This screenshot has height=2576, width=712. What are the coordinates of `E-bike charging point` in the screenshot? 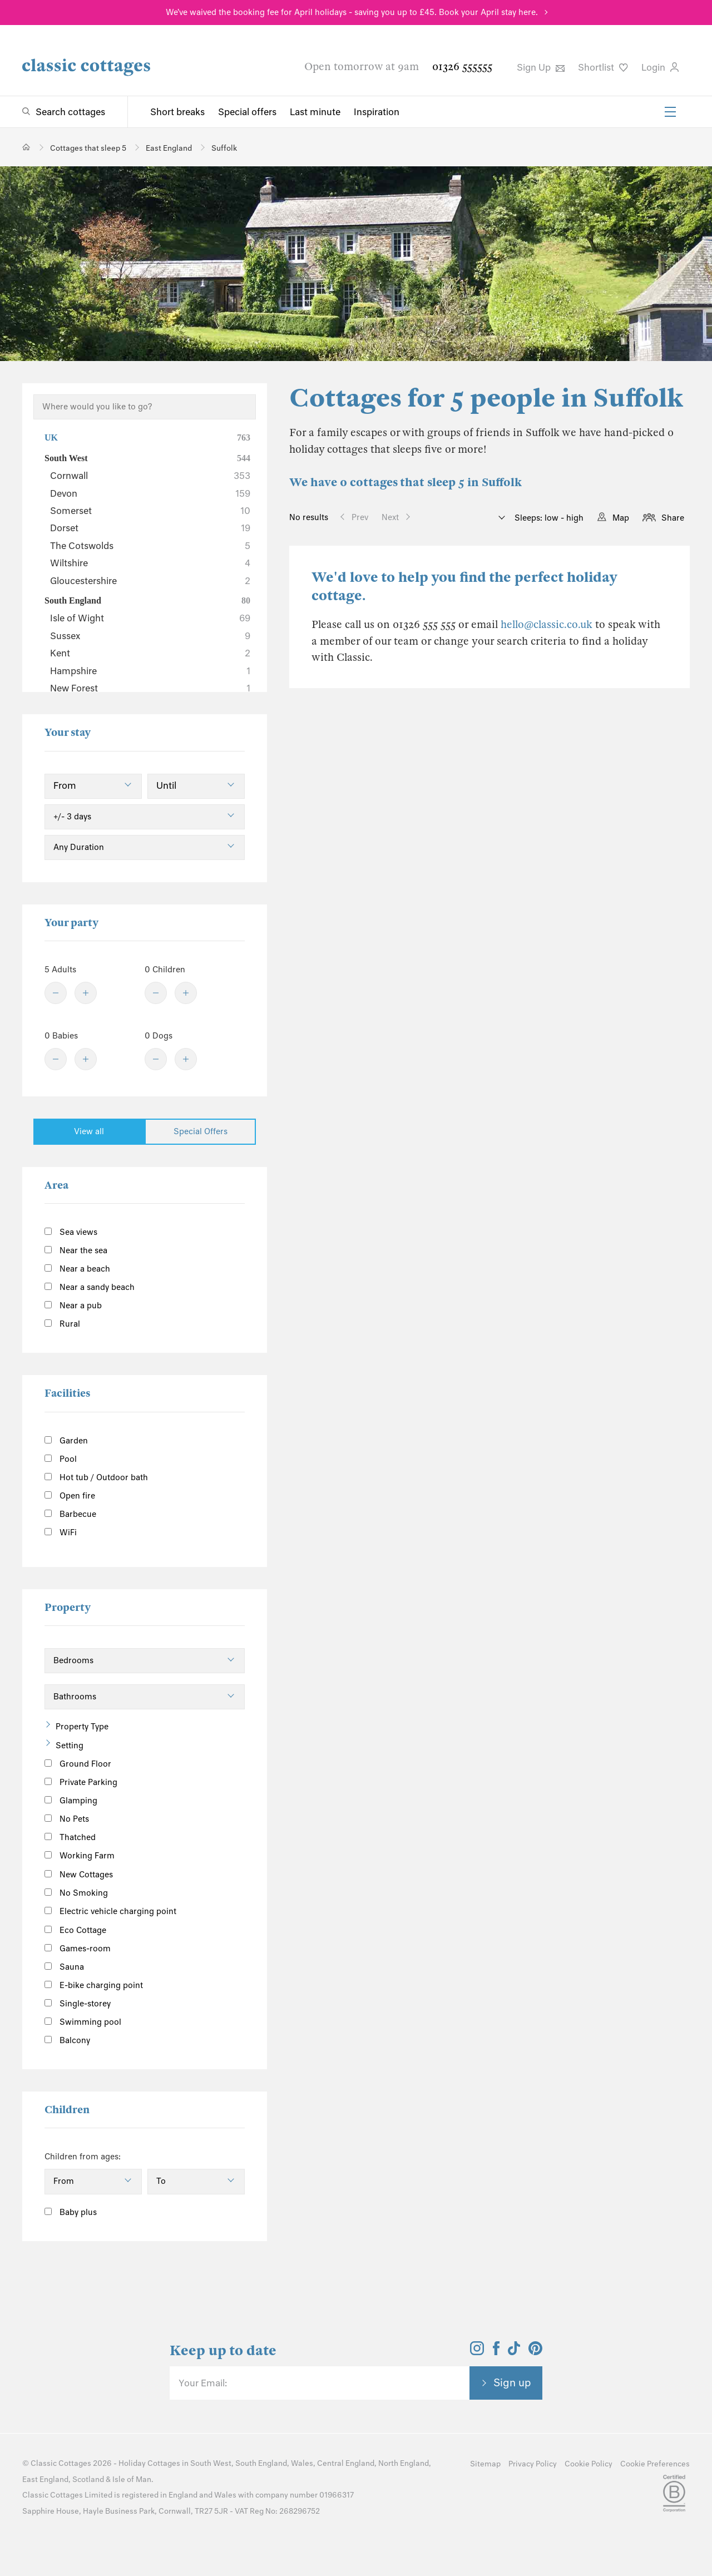 It's located at (93, 1985).